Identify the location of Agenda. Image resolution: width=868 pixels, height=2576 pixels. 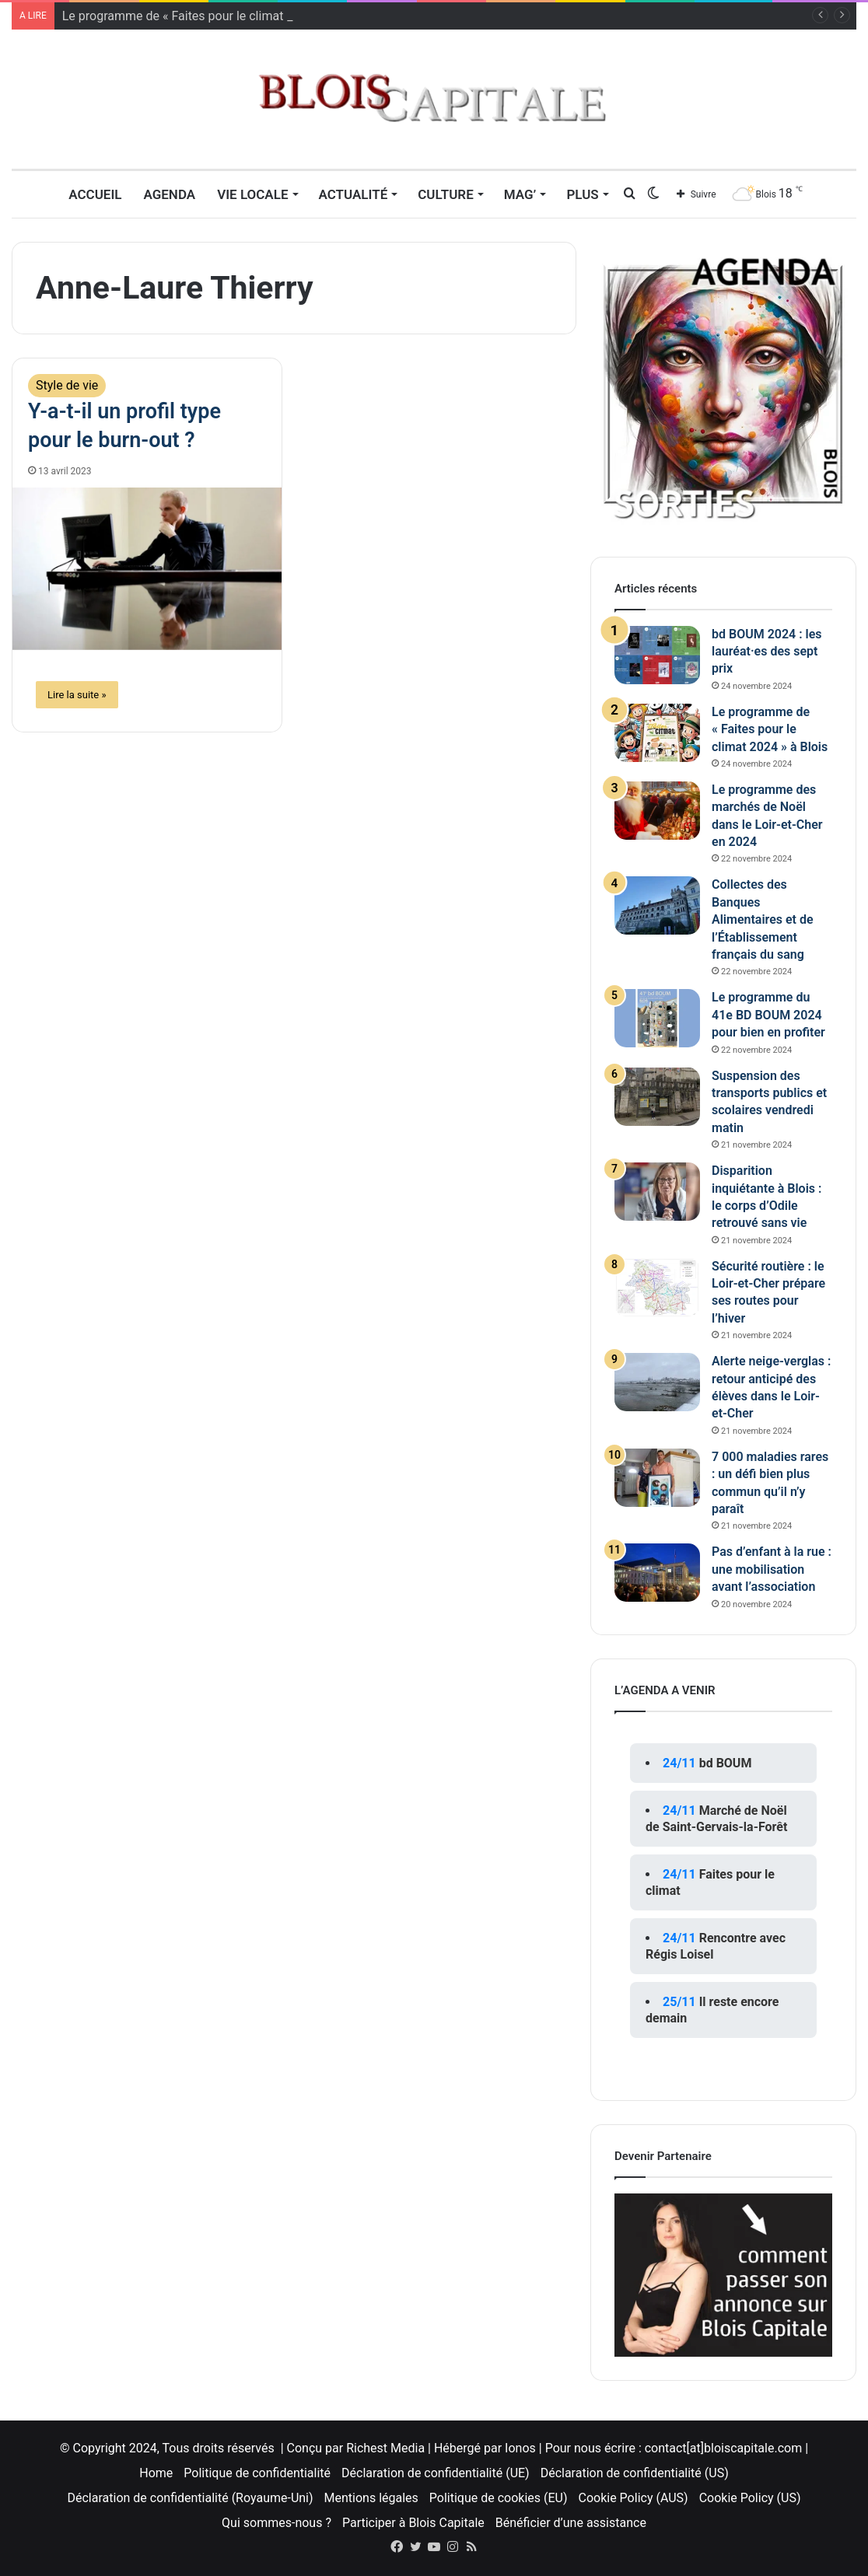
(169, 194).